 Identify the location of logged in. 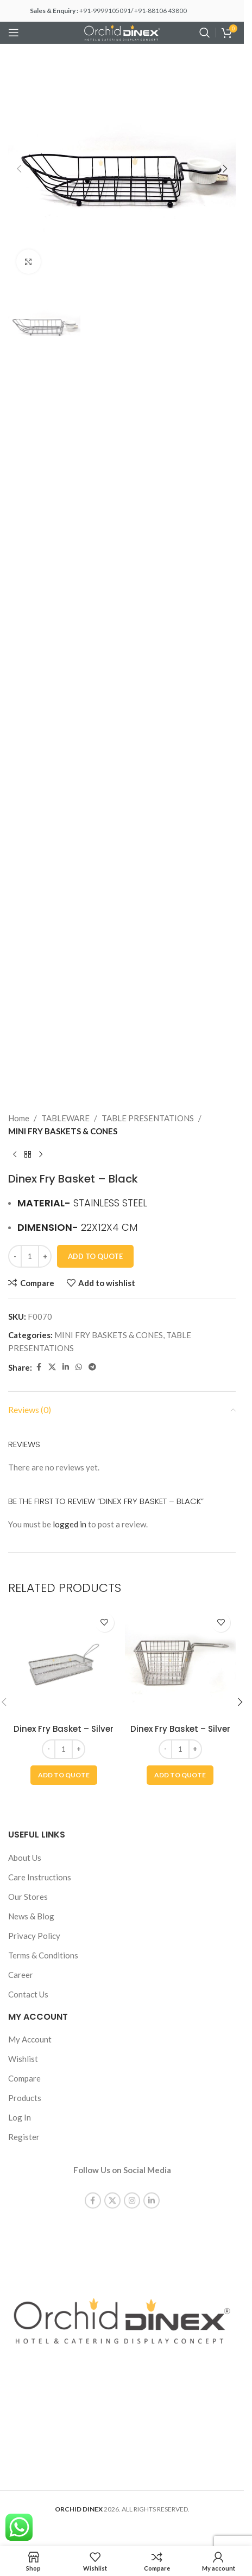
(69, 1524).